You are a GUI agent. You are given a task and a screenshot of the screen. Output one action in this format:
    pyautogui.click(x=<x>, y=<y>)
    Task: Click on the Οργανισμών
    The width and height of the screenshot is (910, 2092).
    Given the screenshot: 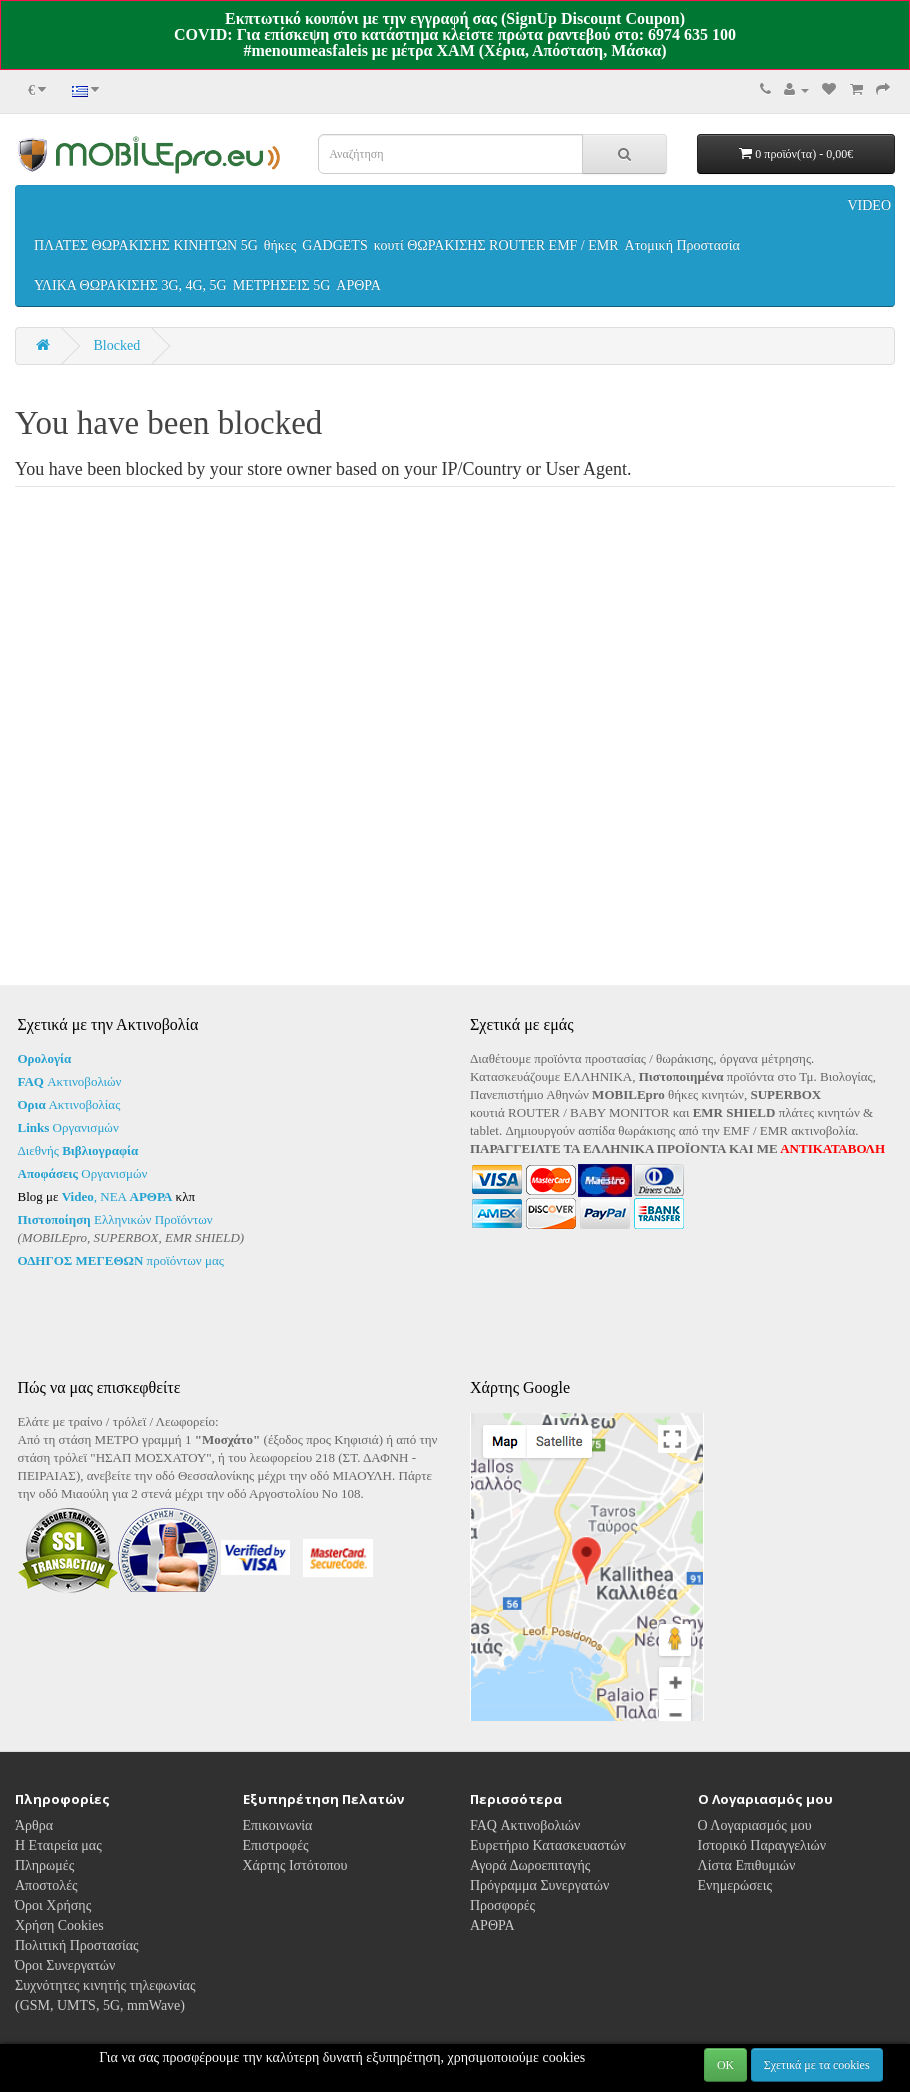 What is the action you would take?
    pyautogui.click(x=68, y=1127)
    